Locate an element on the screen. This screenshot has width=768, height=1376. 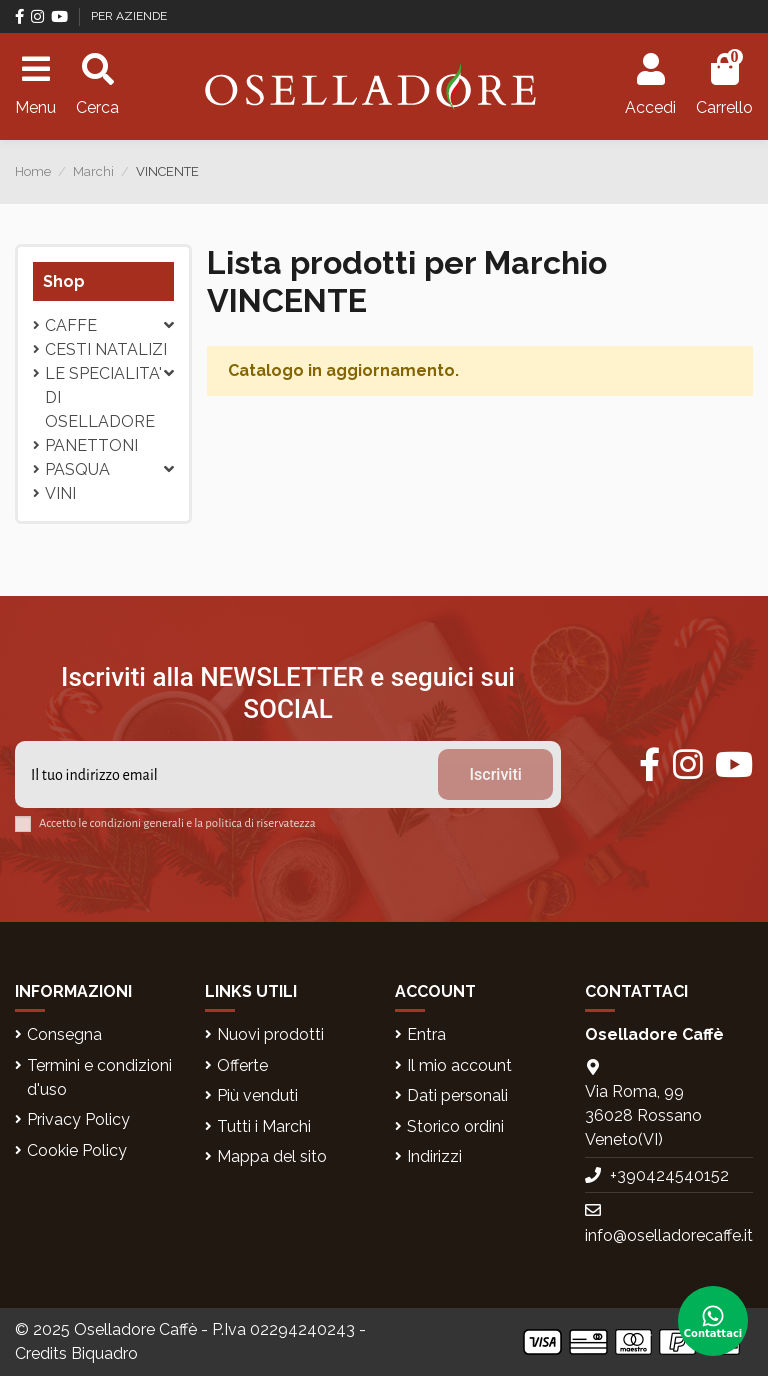
Termini e condizioni d'uso is located at coordinates (99, 1077).